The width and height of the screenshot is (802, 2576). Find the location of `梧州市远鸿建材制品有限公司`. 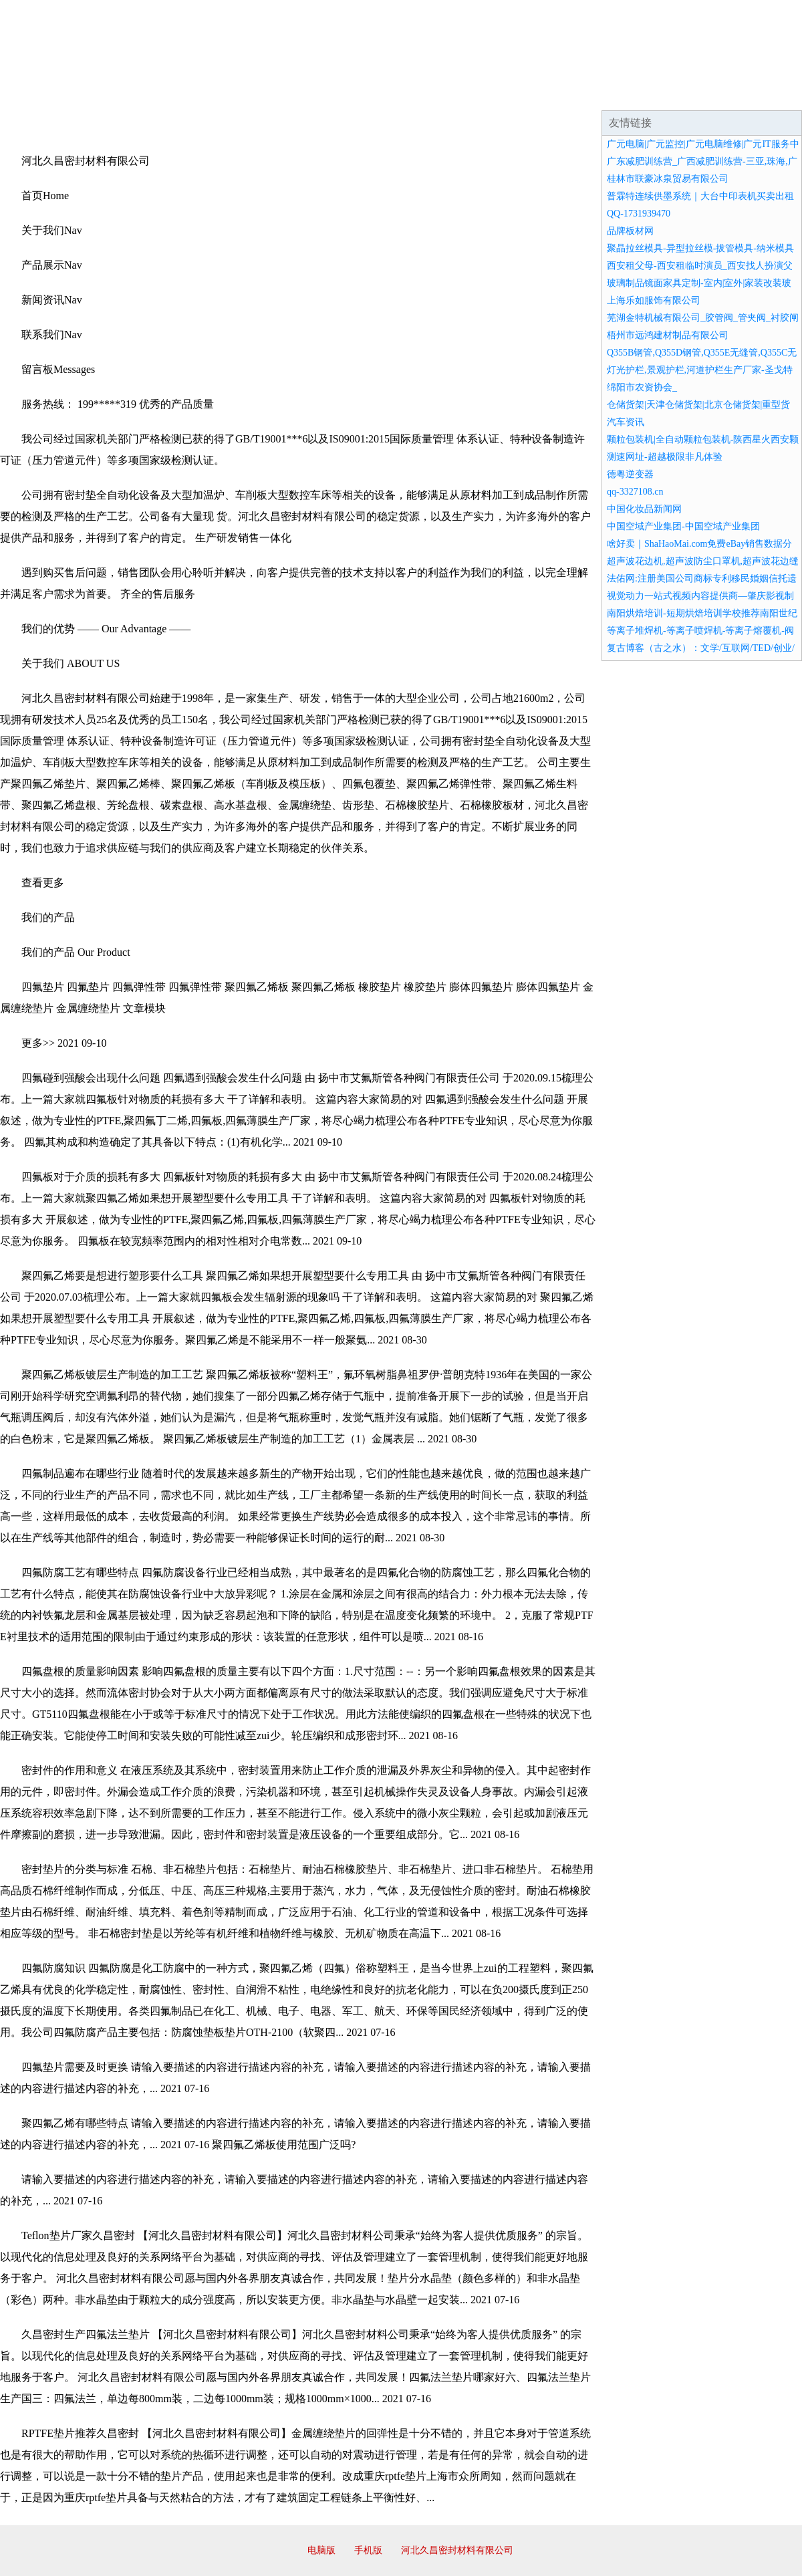

梧州市远鸿建材制品有限公司 is located at coordinates (667, 335).